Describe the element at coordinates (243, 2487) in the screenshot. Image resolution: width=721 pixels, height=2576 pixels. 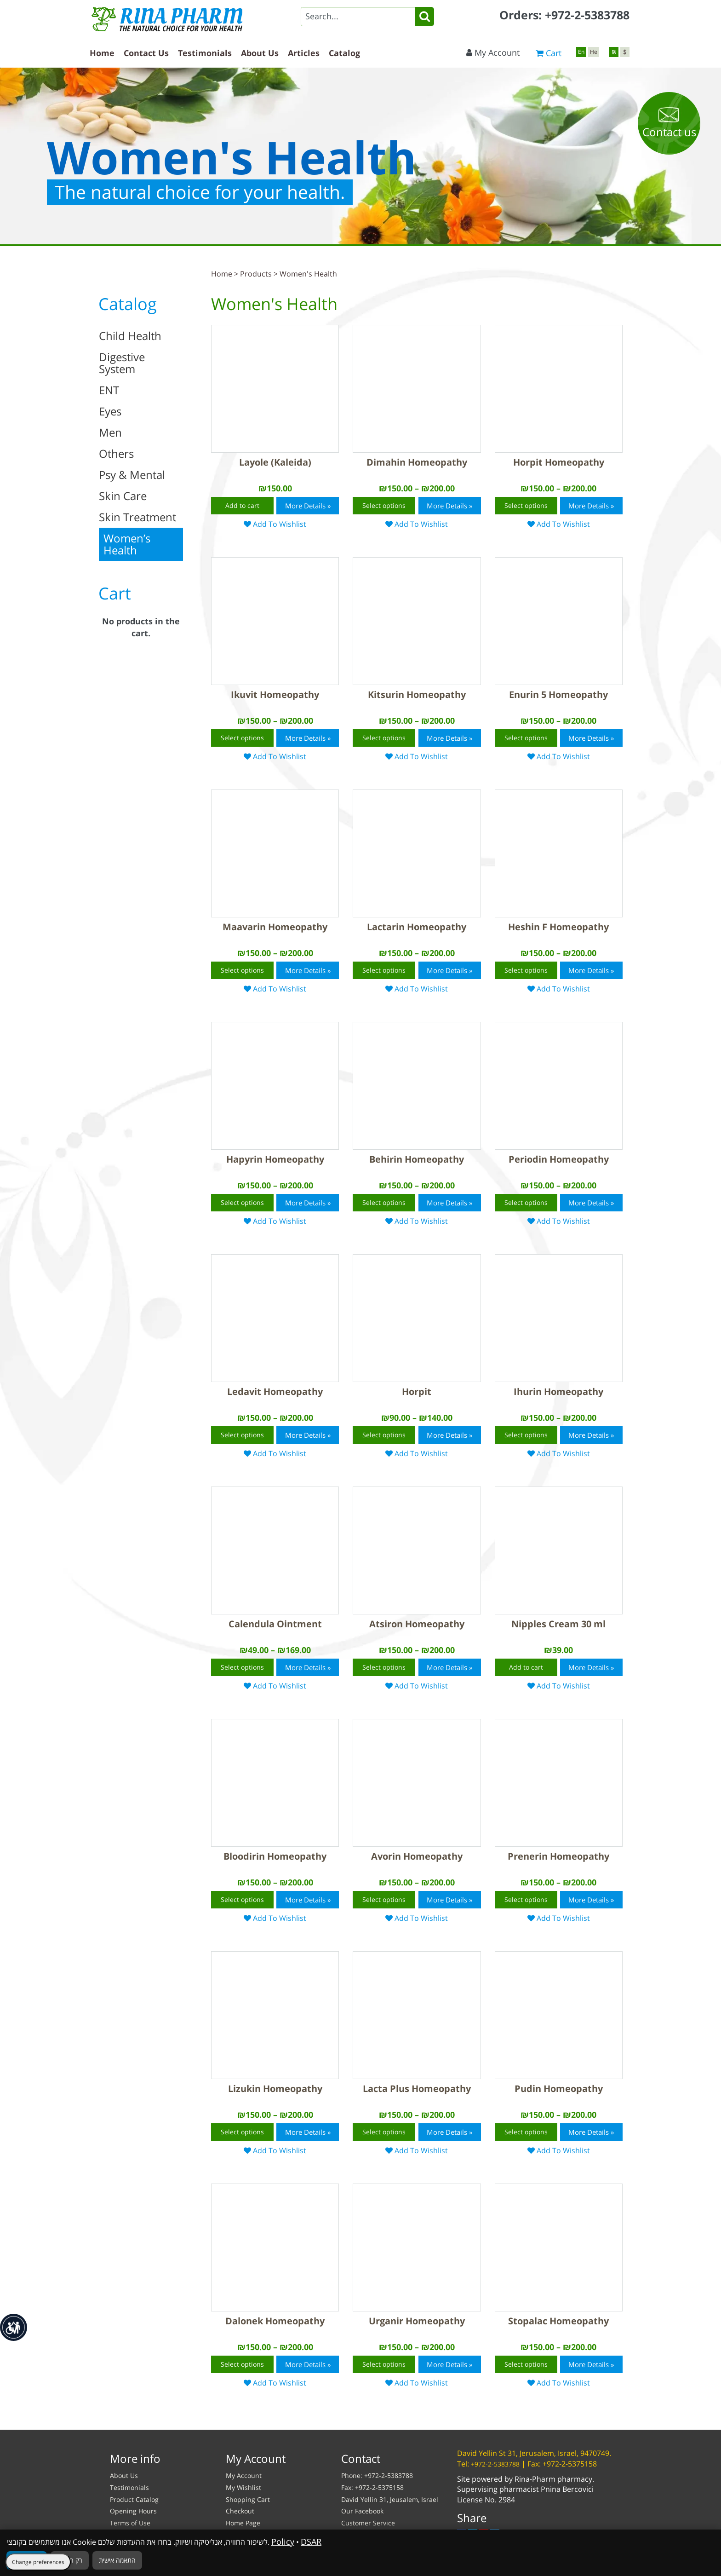
I see `My Wishlist` at that location.